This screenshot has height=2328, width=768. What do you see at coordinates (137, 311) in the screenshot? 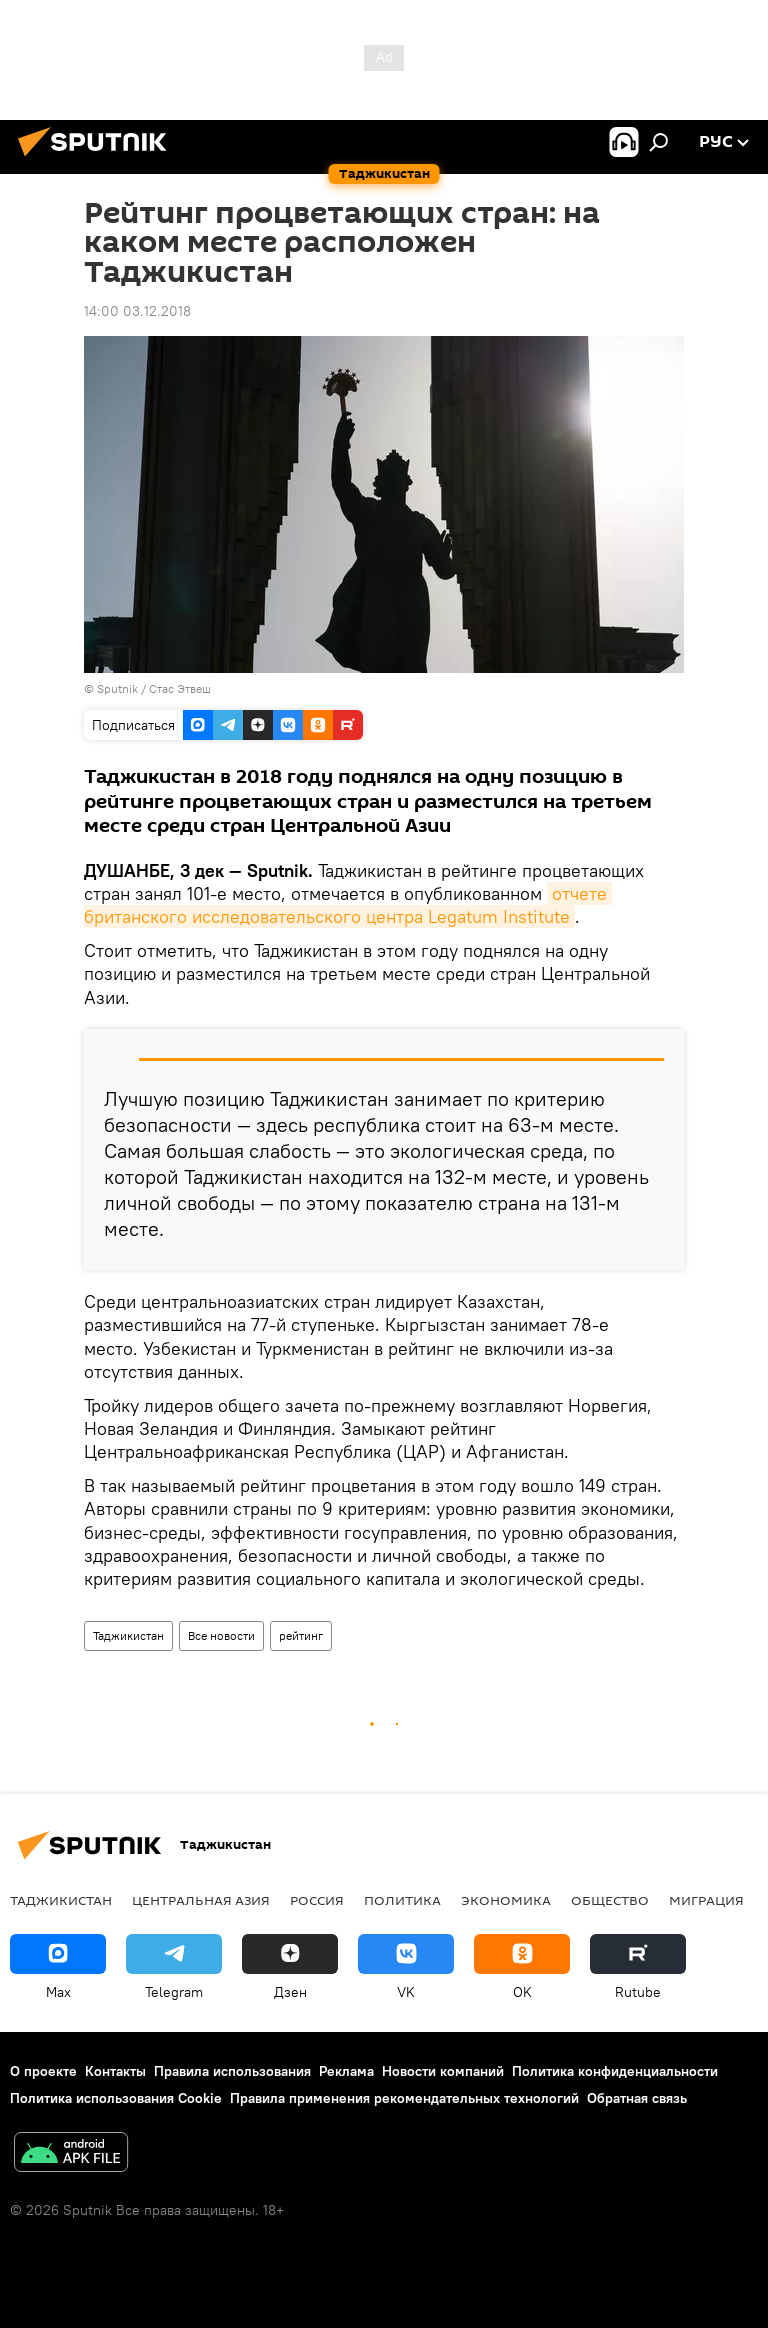
I see `14:00 03.12.2018` at bounding box center [137, 311].